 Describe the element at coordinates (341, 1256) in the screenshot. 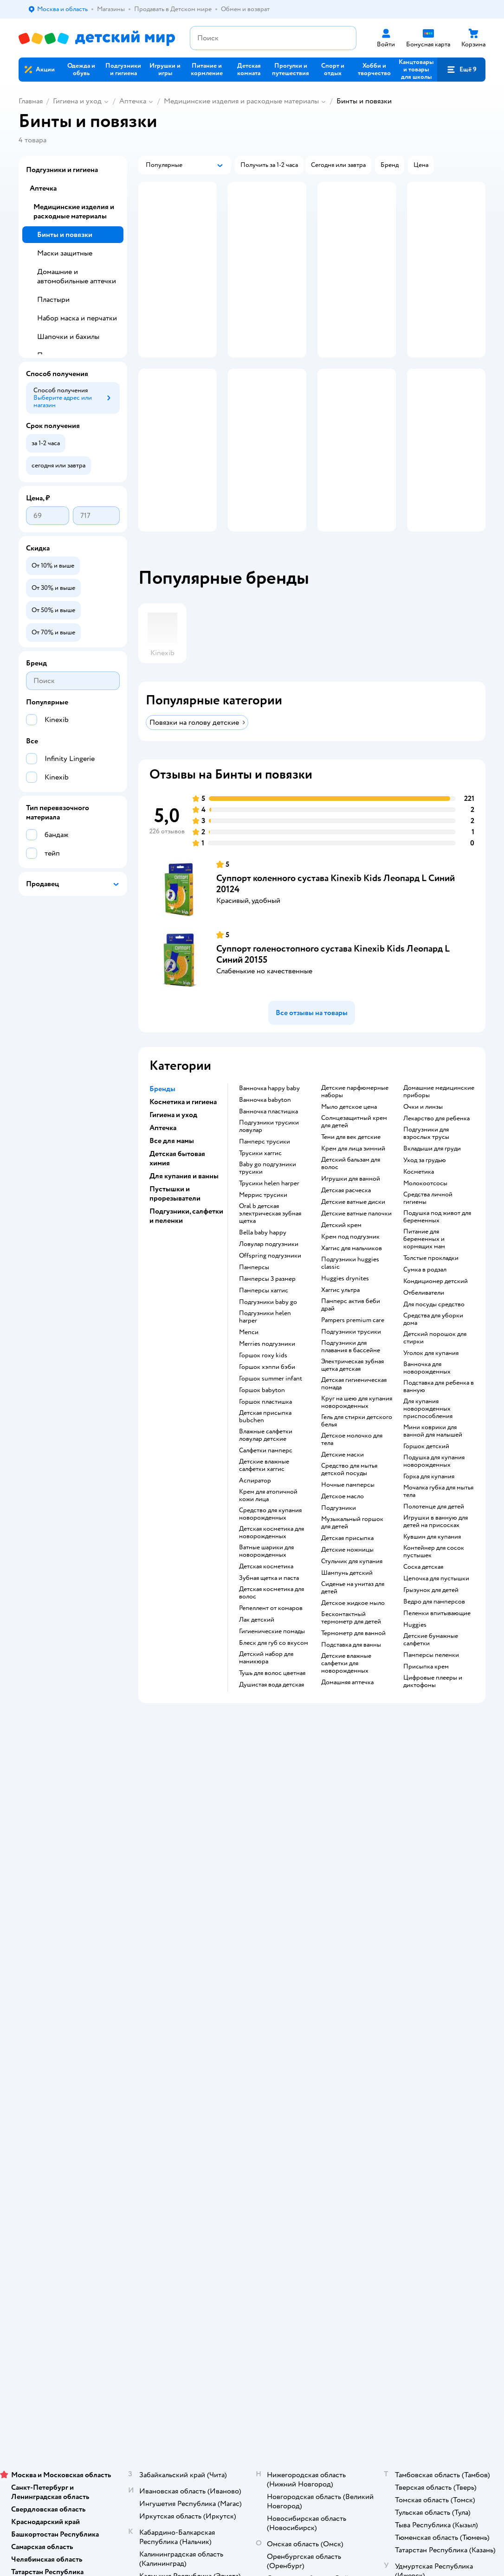

I see `детский крем` at that location.